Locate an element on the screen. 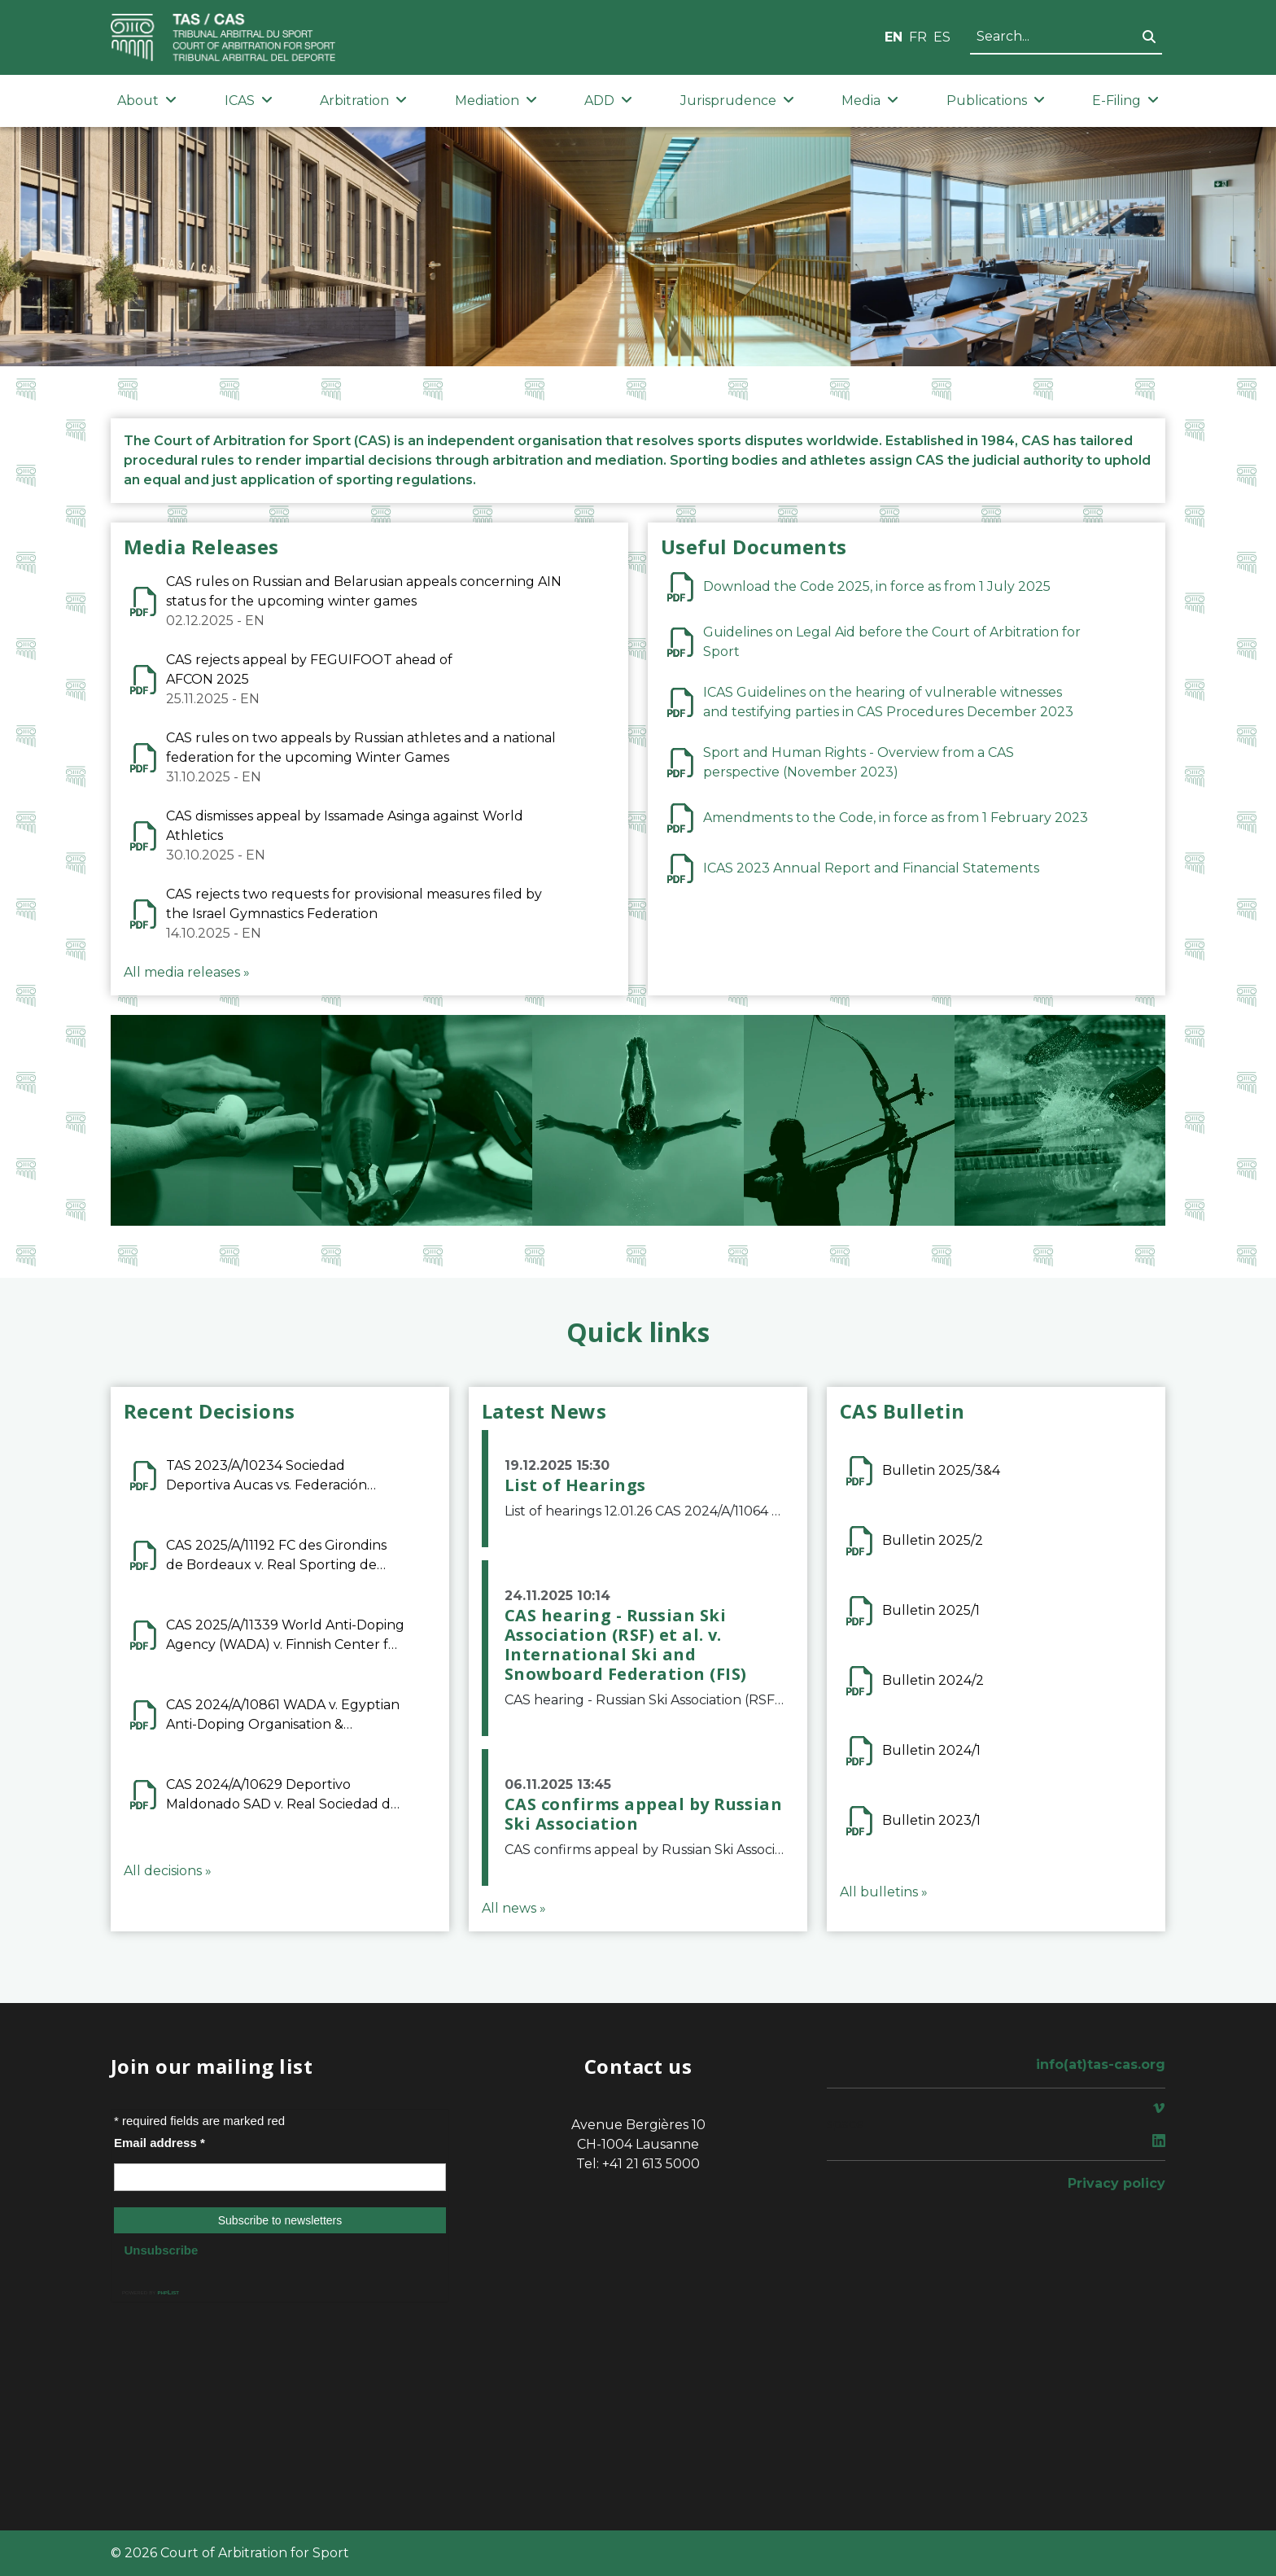  ES is located at coordinates (941, 37).